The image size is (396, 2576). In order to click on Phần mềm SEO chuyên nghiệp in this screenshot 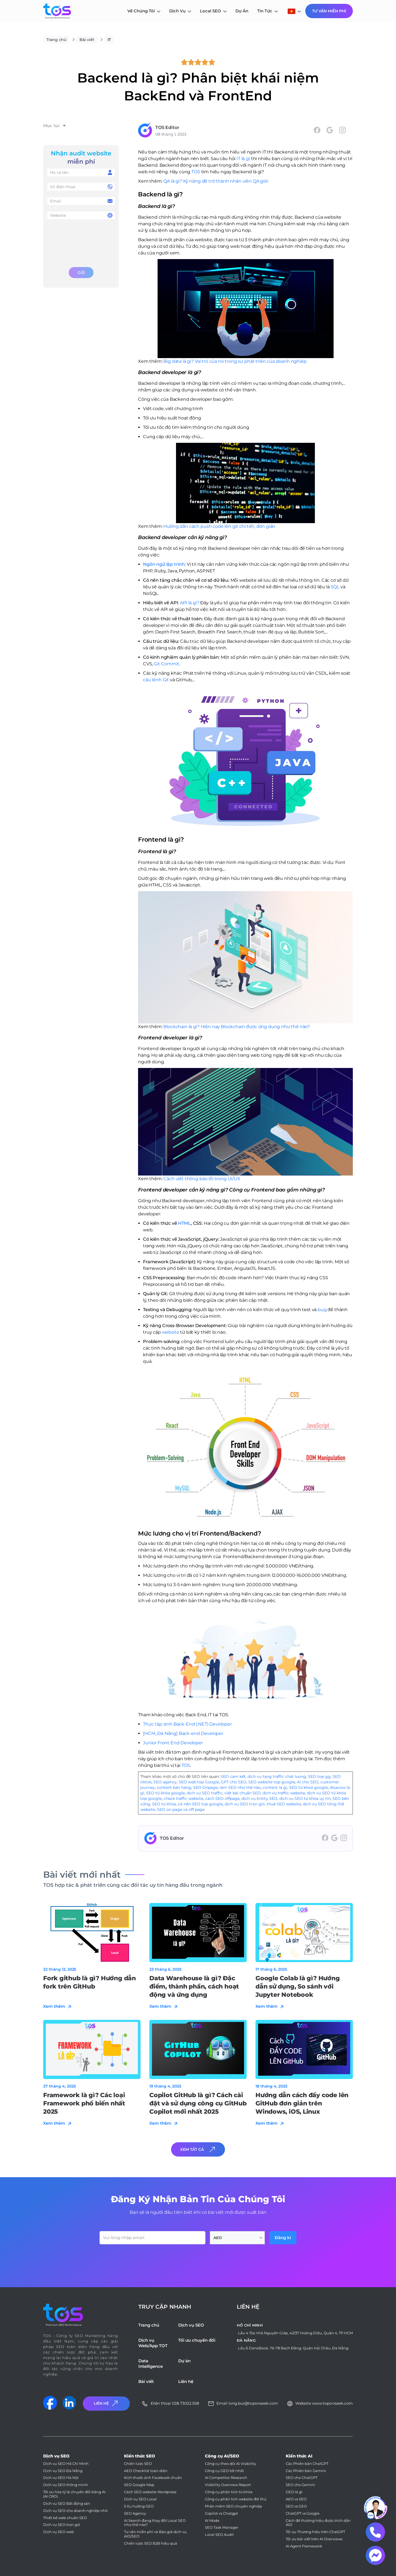, I will do `click(233, 2506)`.